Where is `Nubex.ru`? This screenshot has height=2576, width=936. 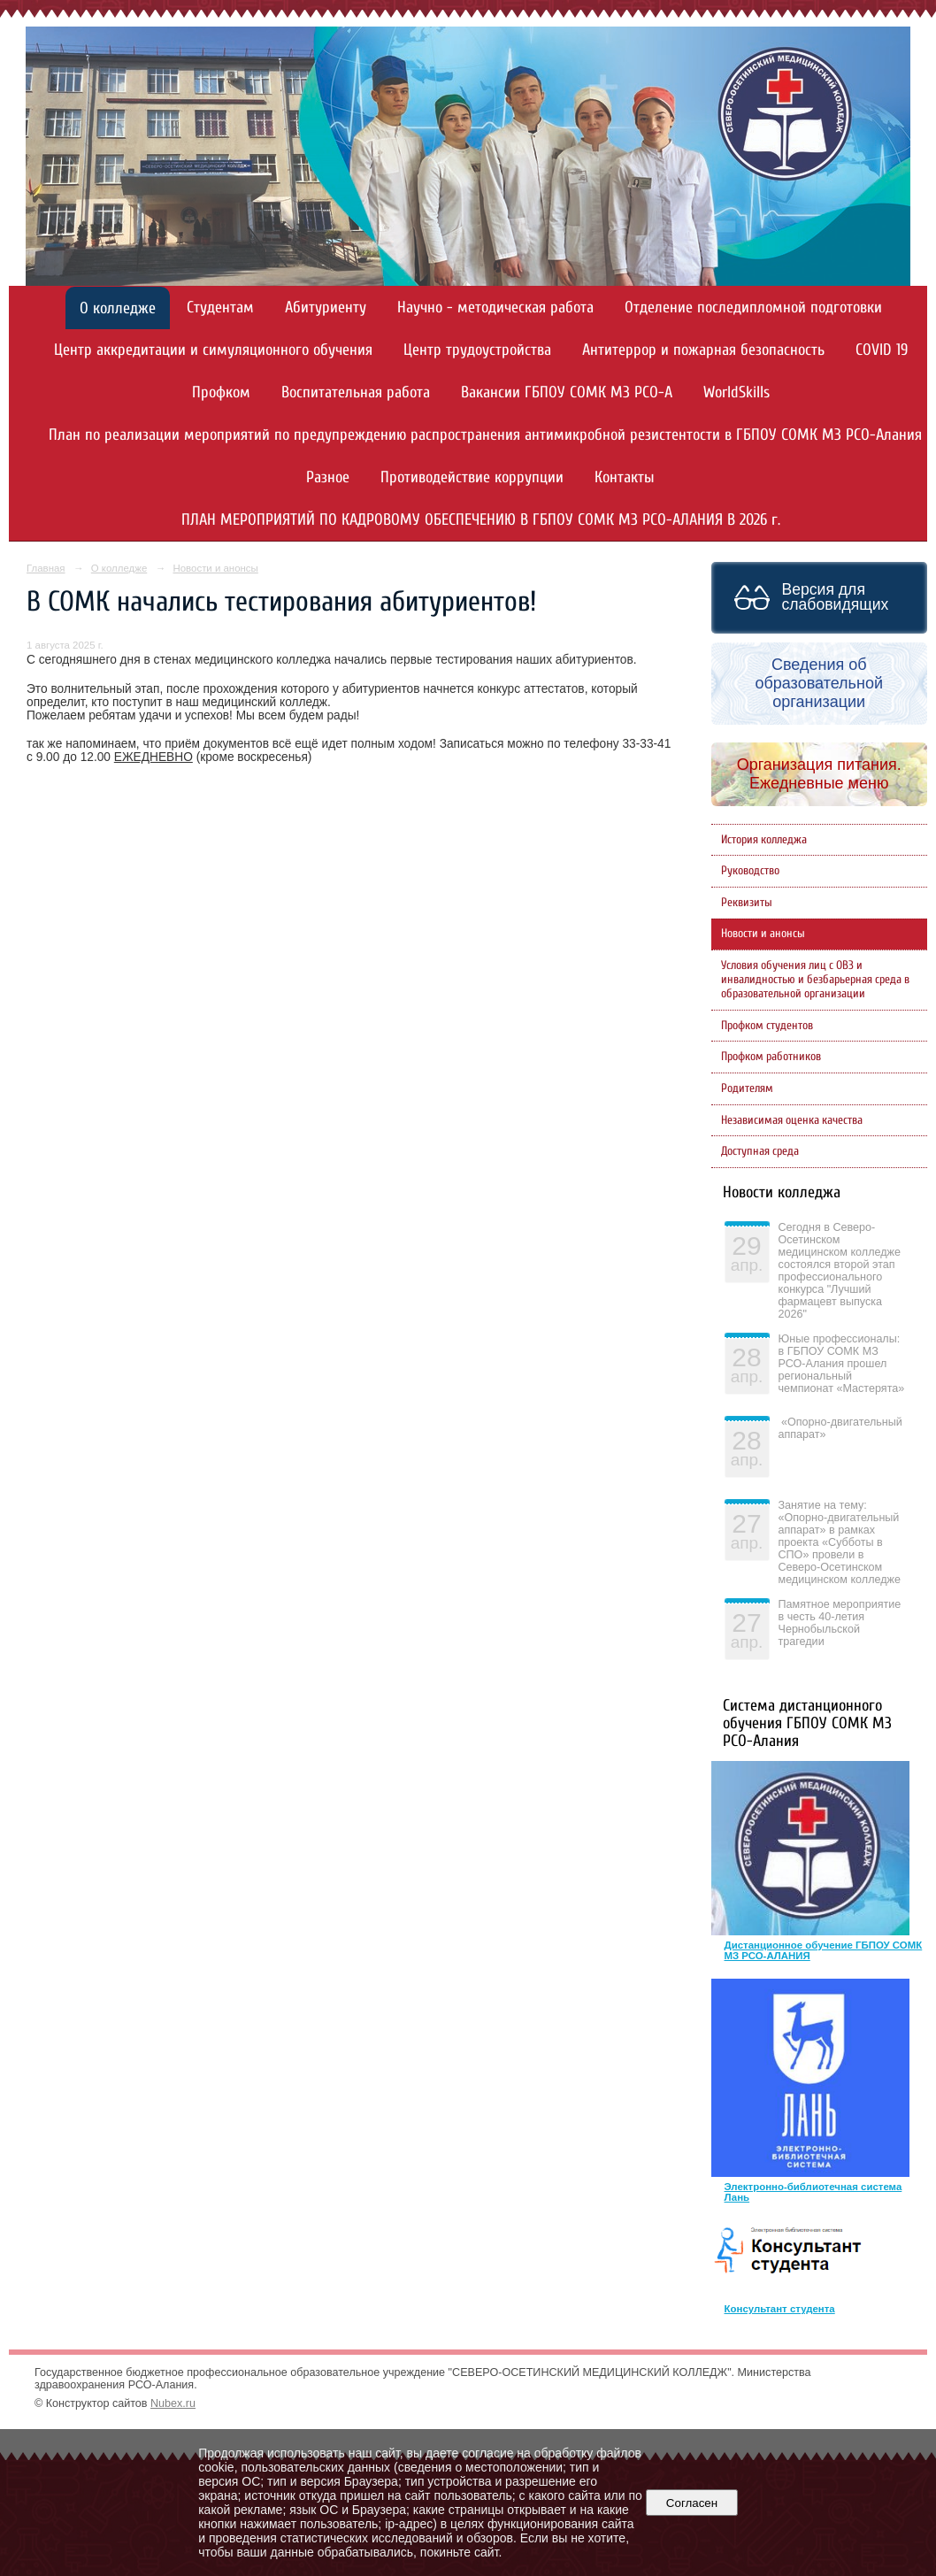
Nubex.ru is located at coordinates (173, 2403).